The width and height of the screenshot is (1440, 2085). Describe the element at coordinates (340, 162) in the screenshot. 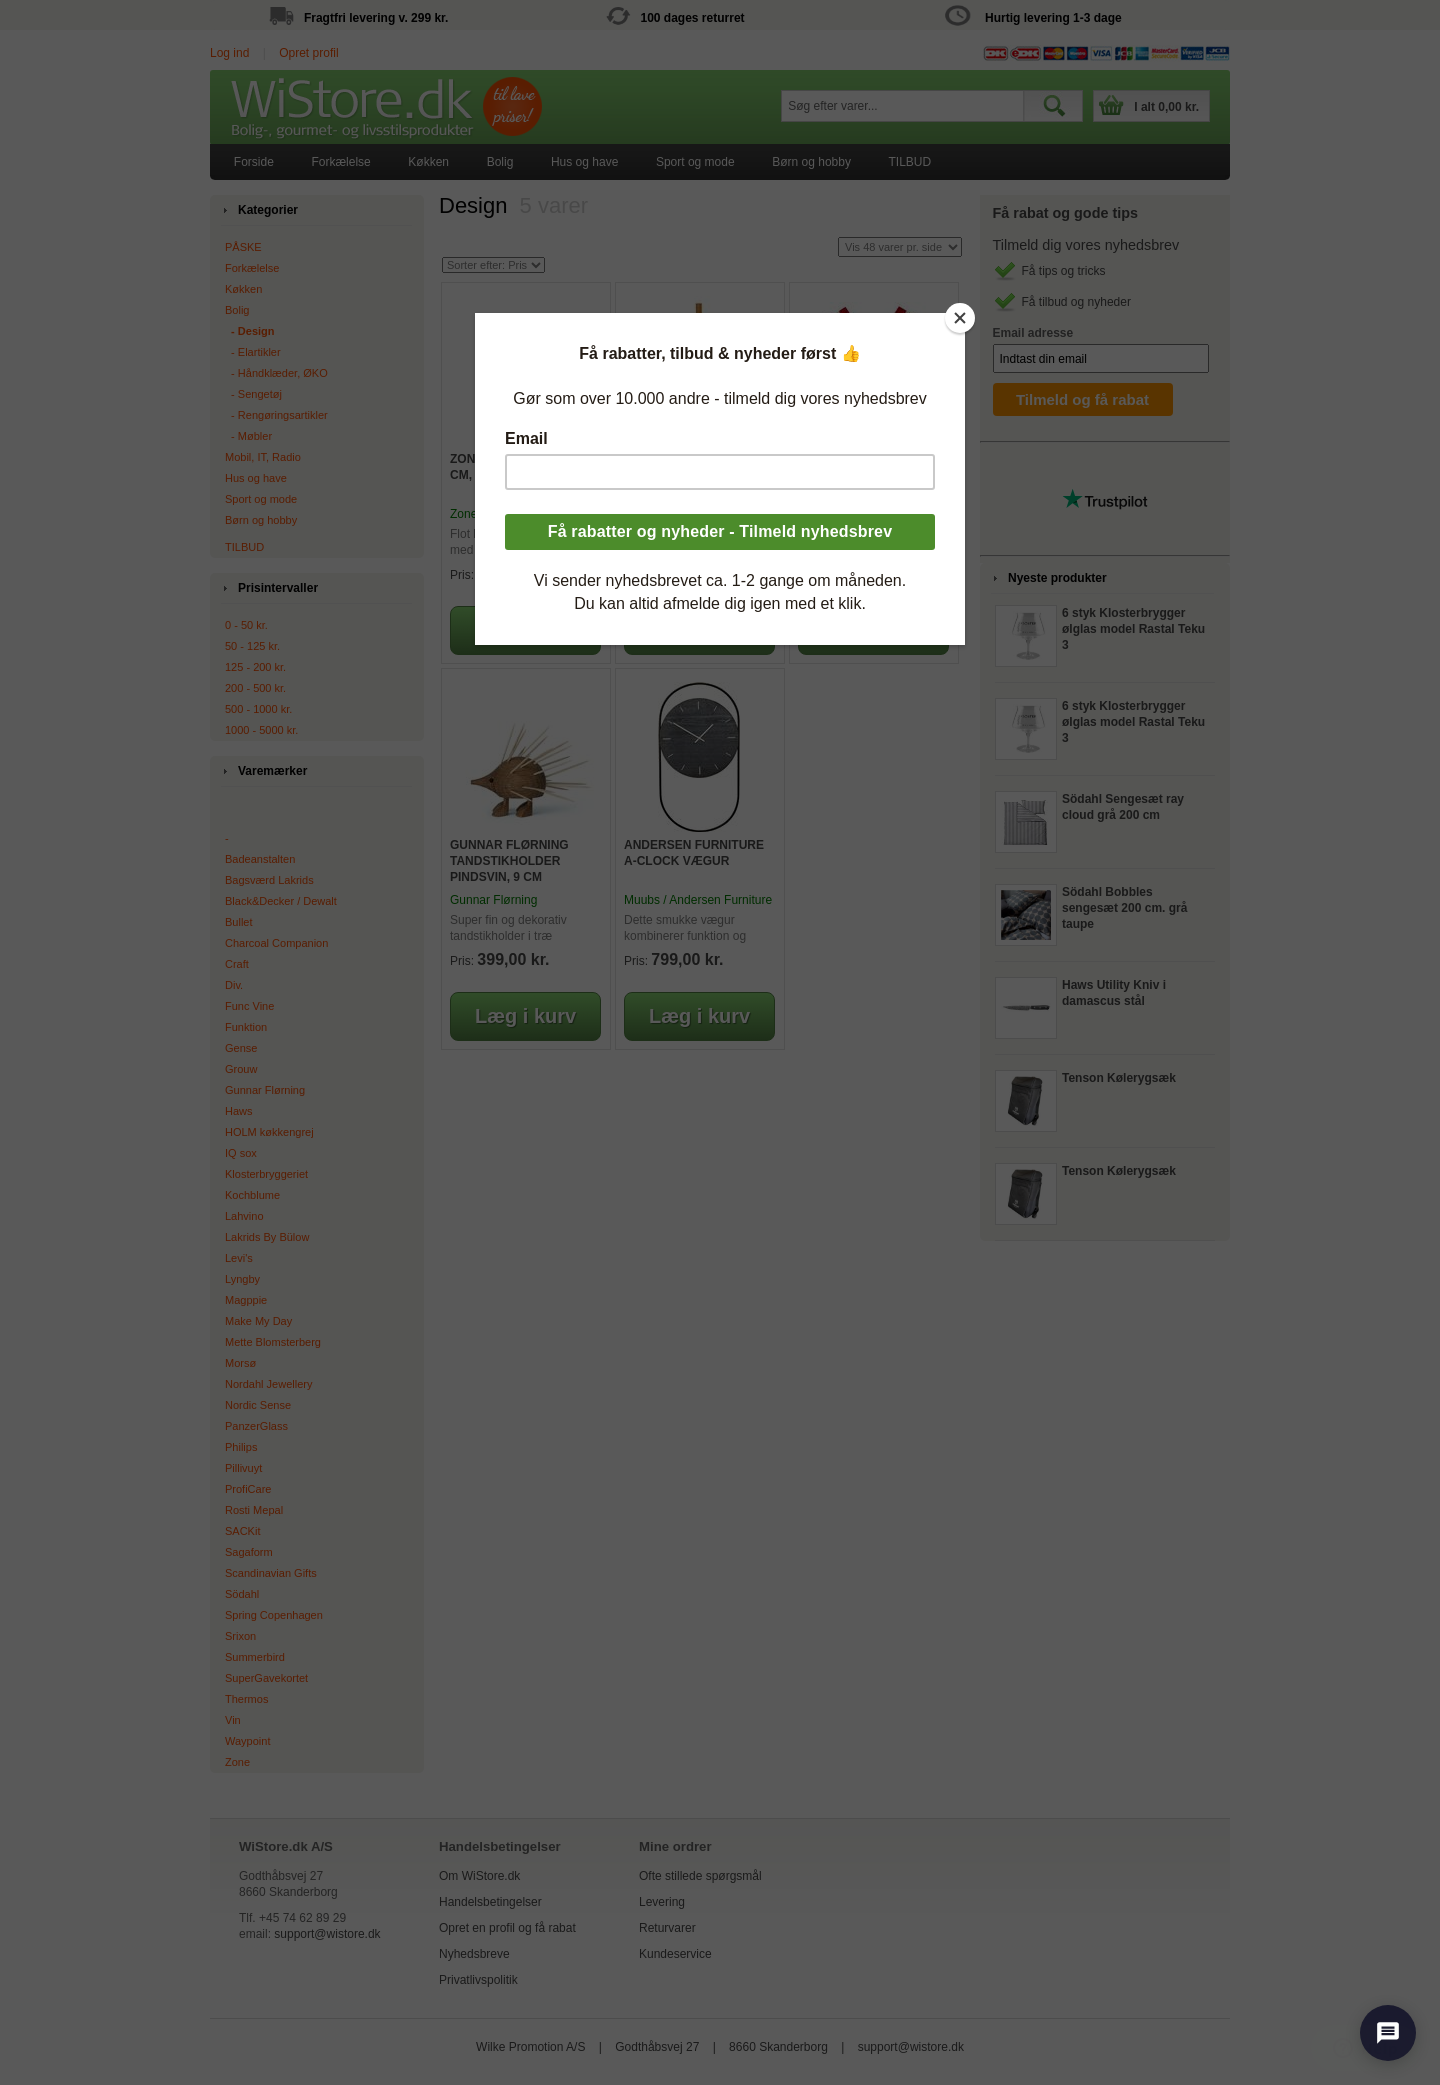

I see `Forkælelse` at that location.